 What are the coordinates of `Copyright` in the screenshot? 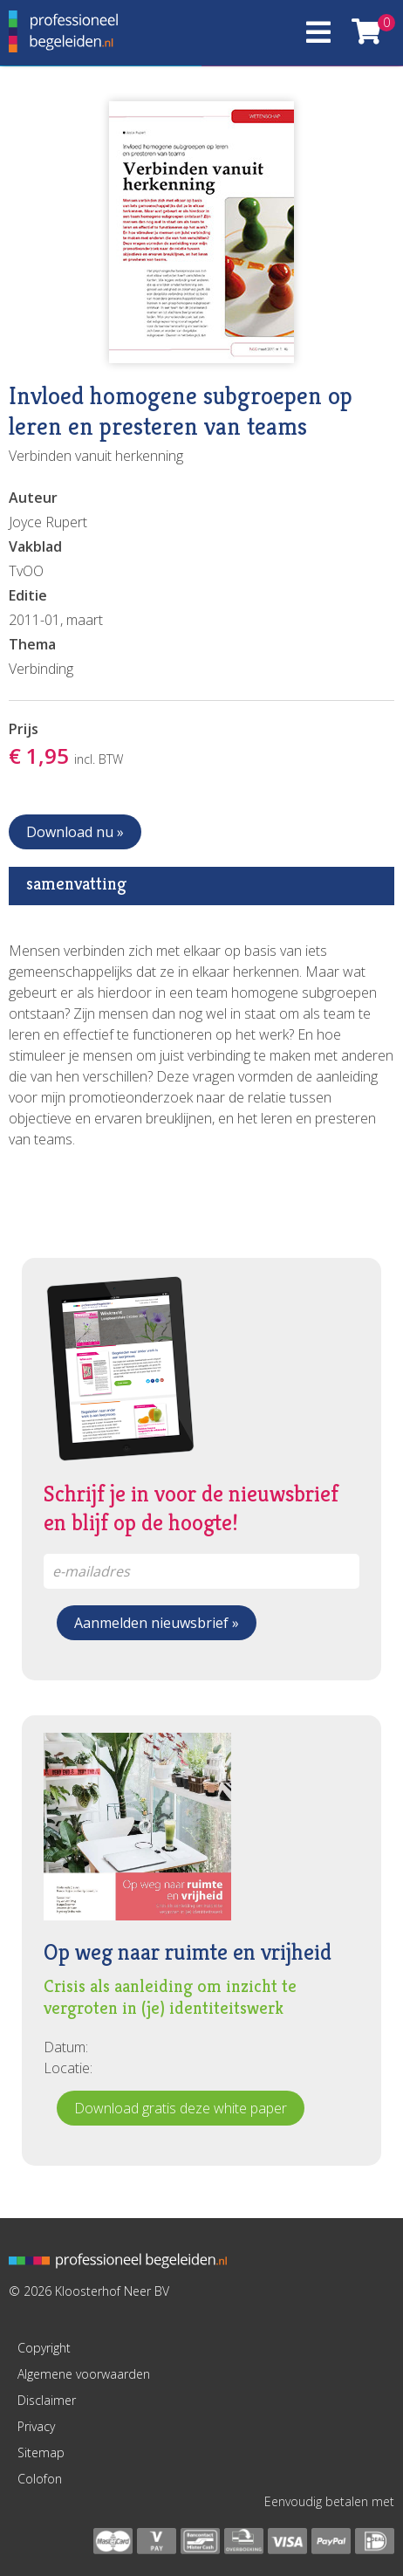 It's located at (44, 2347).